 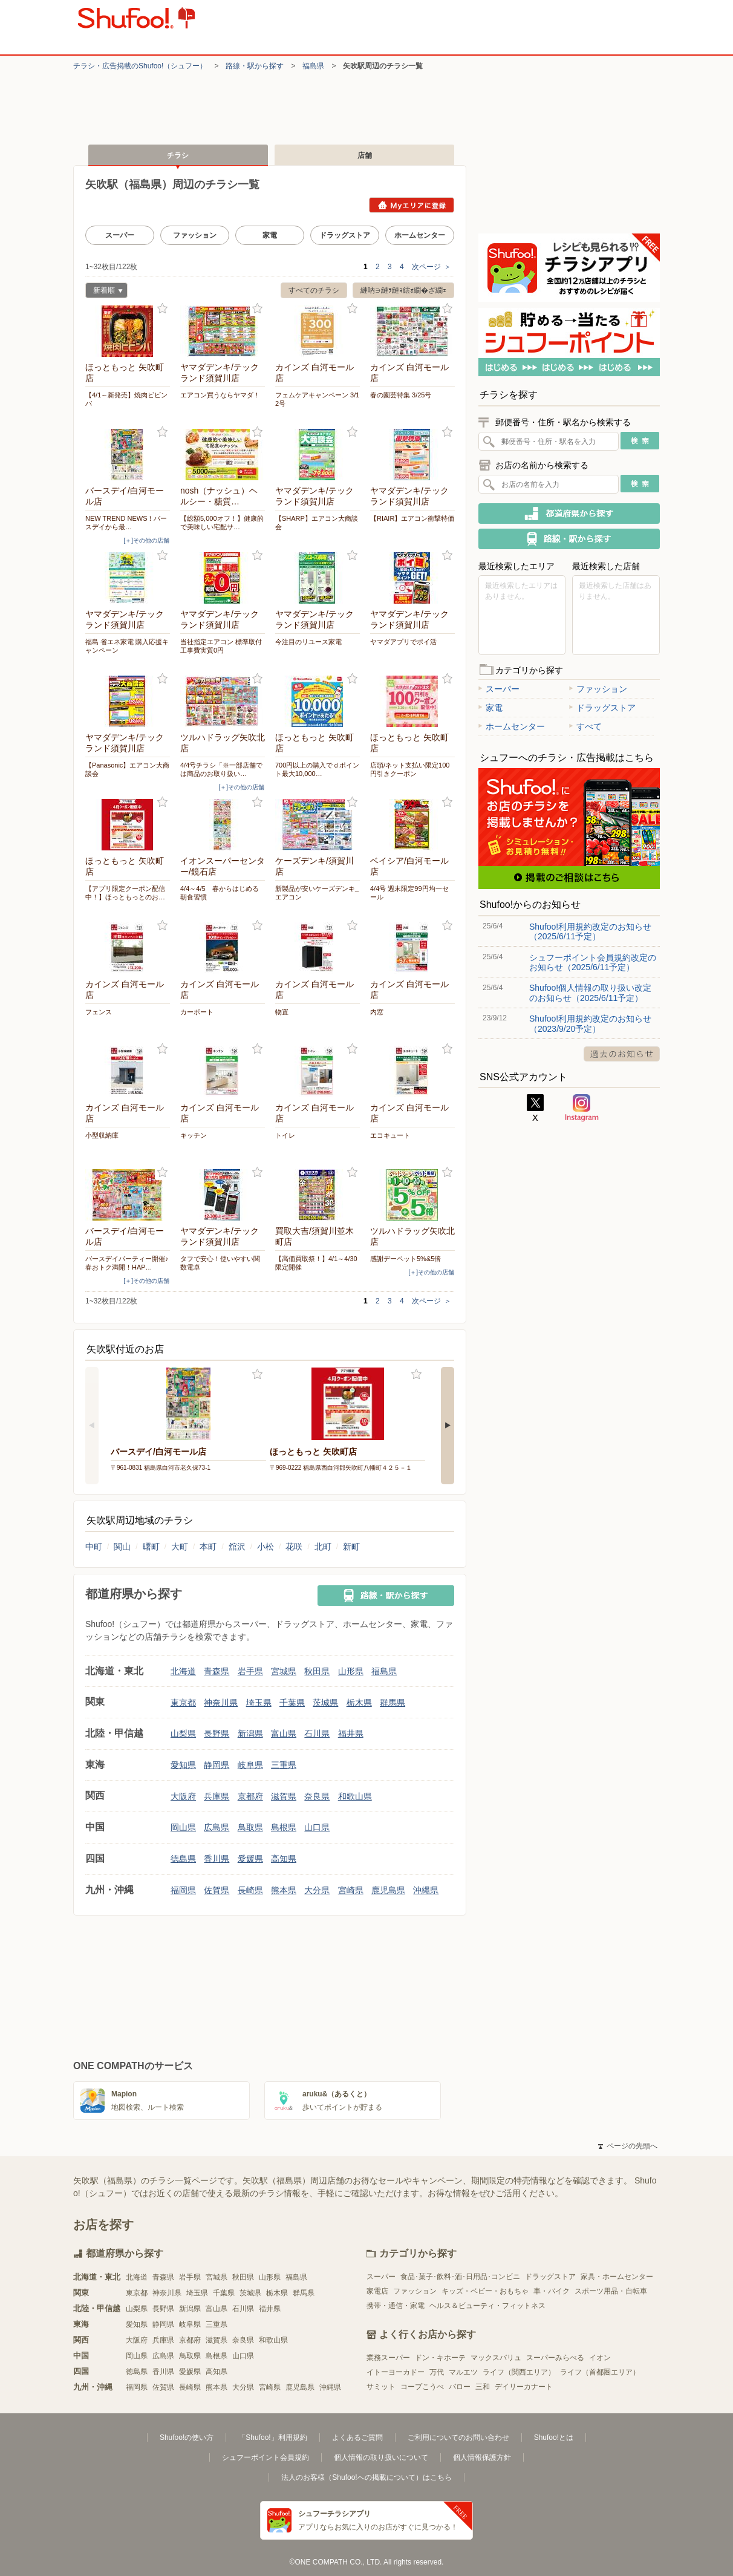 I want to click on 春の園芸特集 3/25号, so click(x=400, y=395).